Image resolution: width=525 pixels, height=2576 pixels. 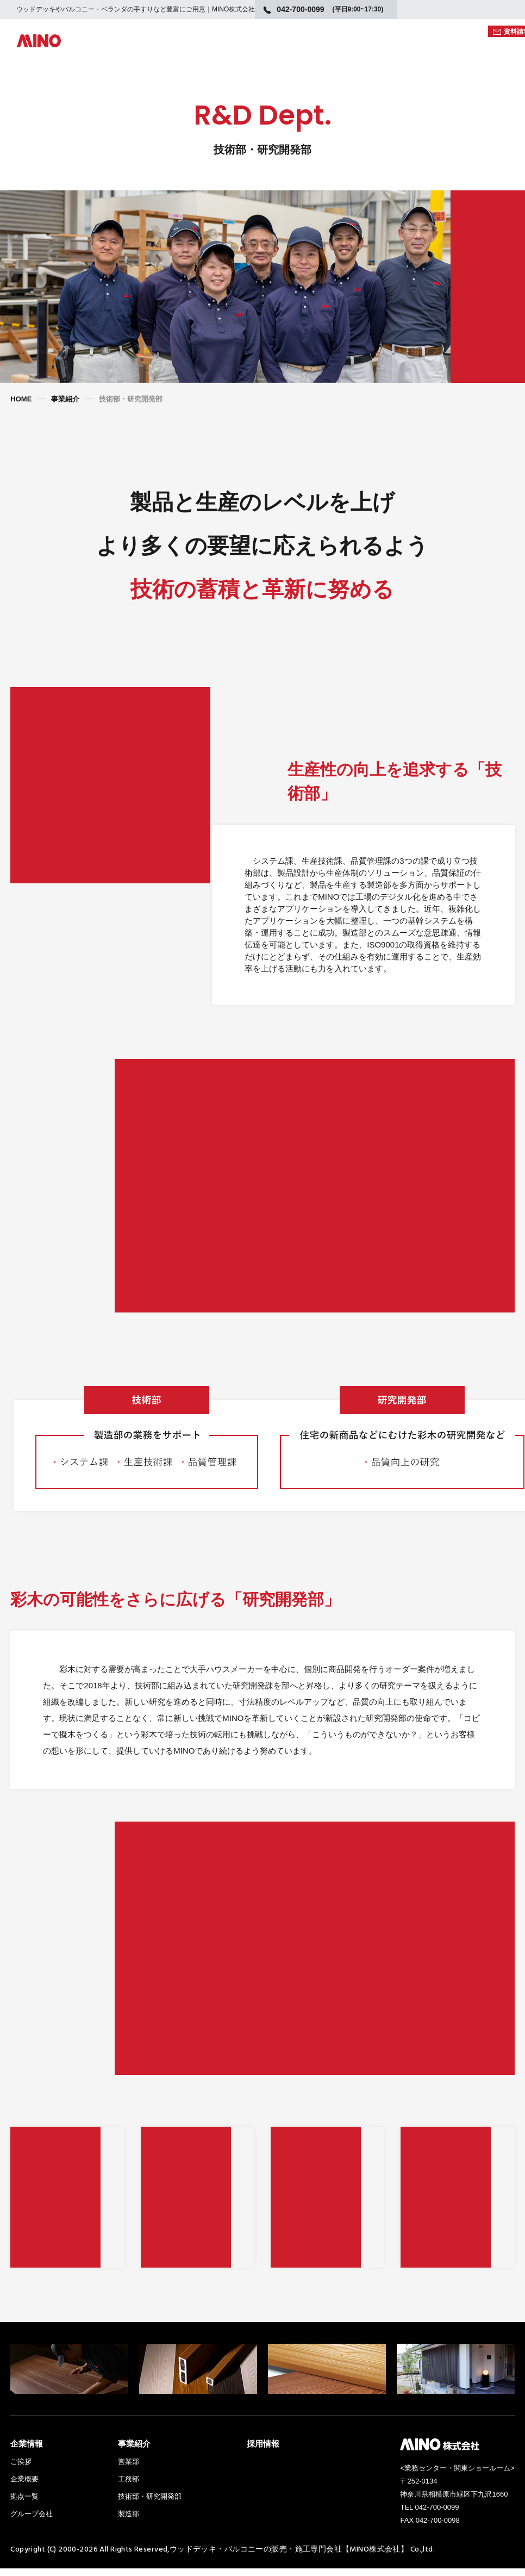 What do you see at coordinates (26, 2451) in the screenshot?
I see `企業情報` at bounding box center [26, 2451].